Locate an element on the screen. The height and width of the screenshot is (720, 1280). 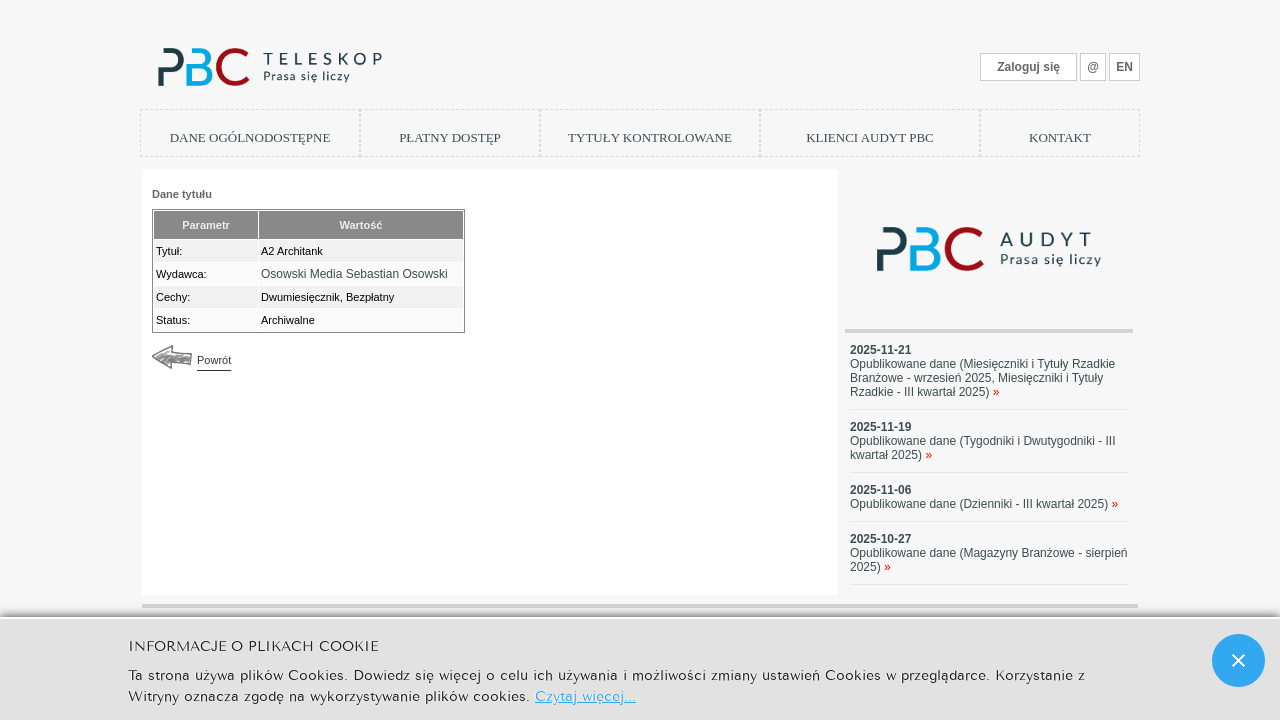
KLIENCI AUDYT PBC is located at coordinates (870, 137).